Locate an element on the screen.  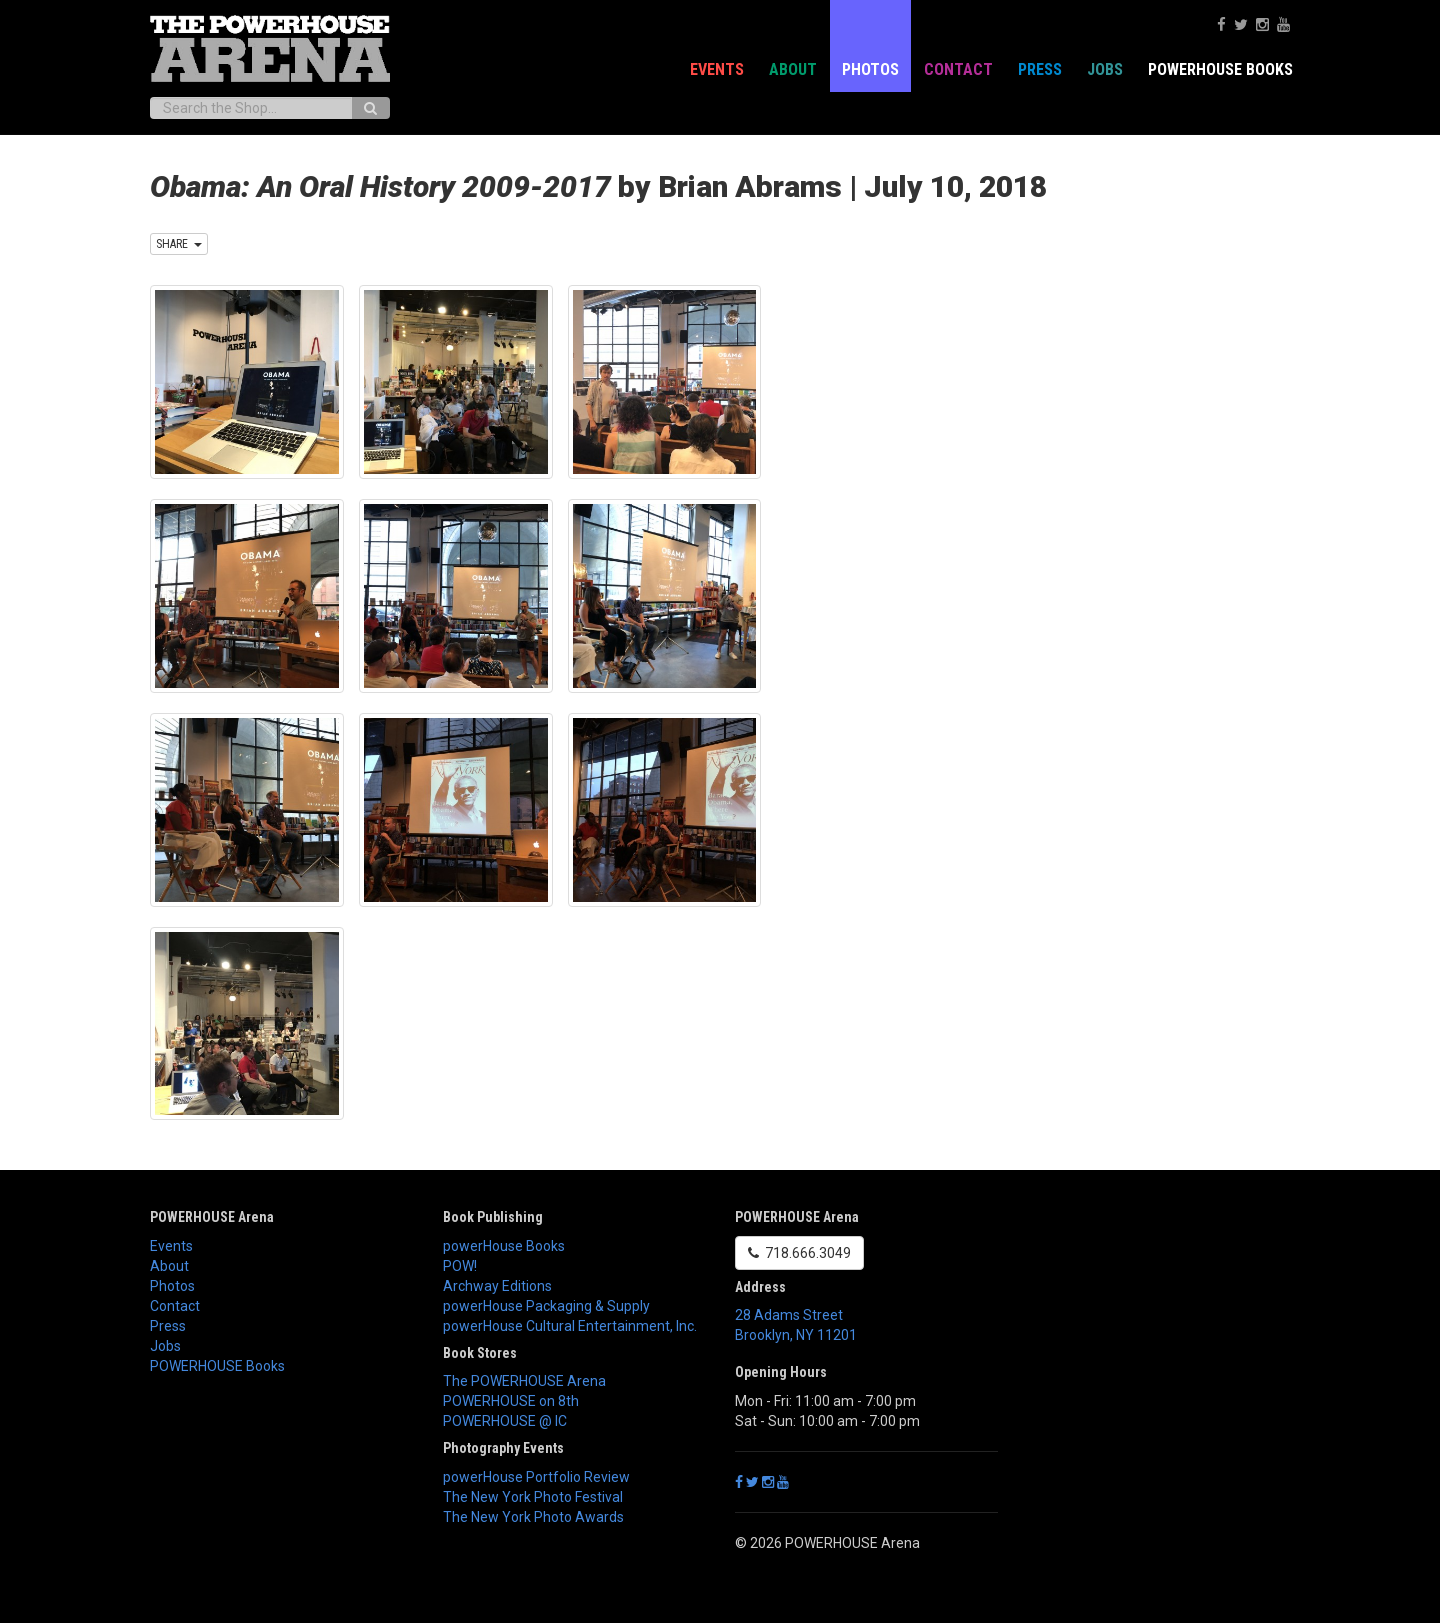
Archway Editions is located at coordinates (497, 1286).